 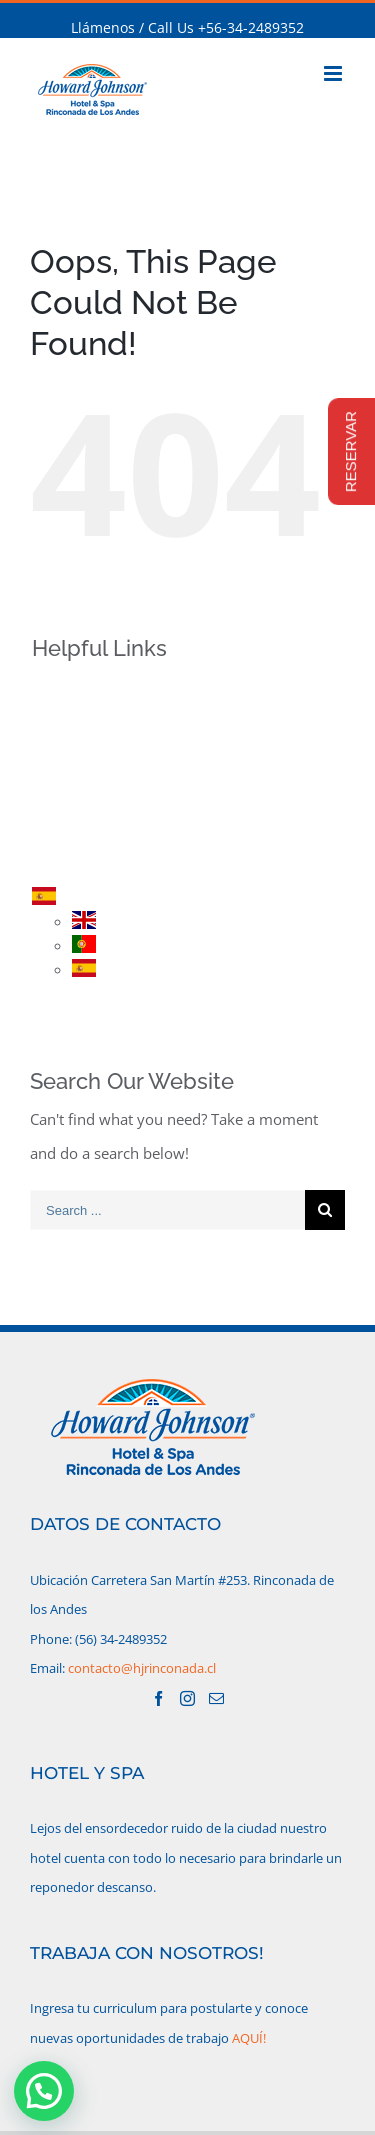 What do you see at coordinates (95, 829) in the screenshot?
I see `RESERVA` at bounding box center [95, 829].